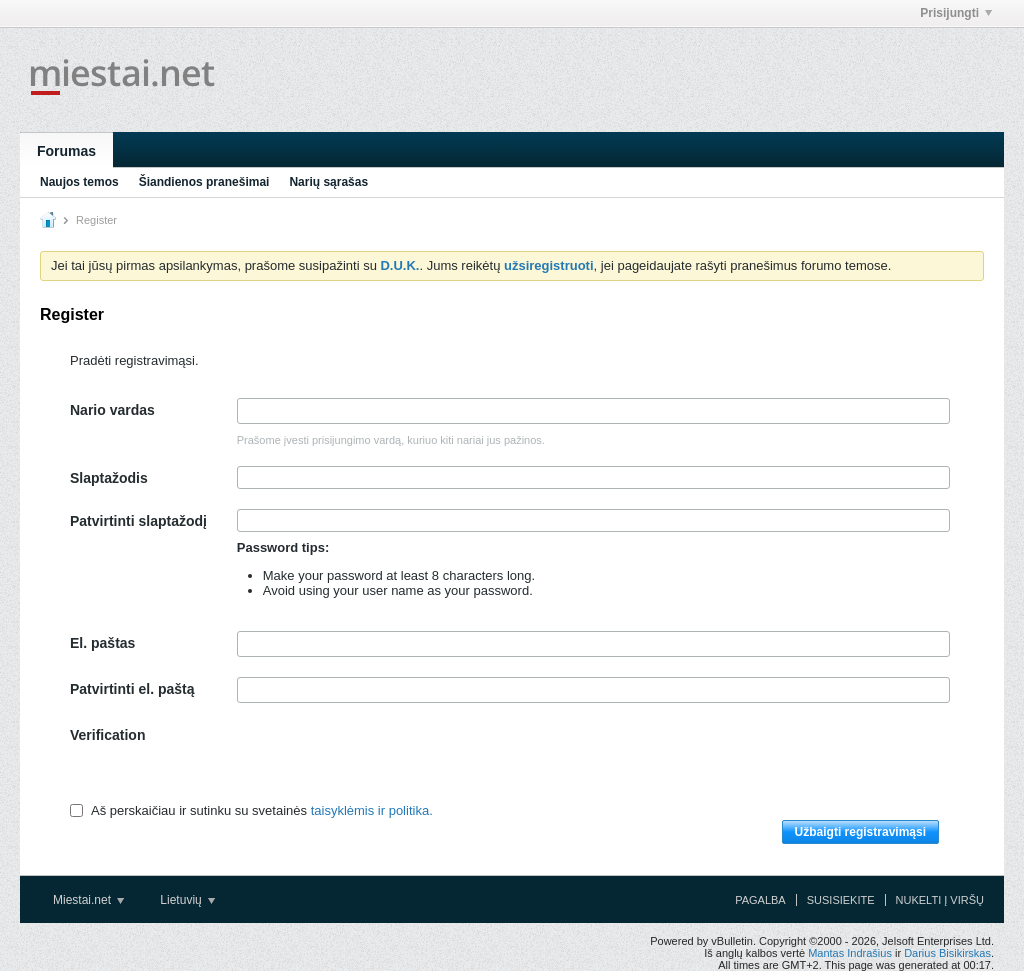 This screenshot has height=971, width=1024. What do you see at coordinates (138, 521) in the screenshot?
I see `Patvirtinti slaptažodį` at bounding box center [138, 521].